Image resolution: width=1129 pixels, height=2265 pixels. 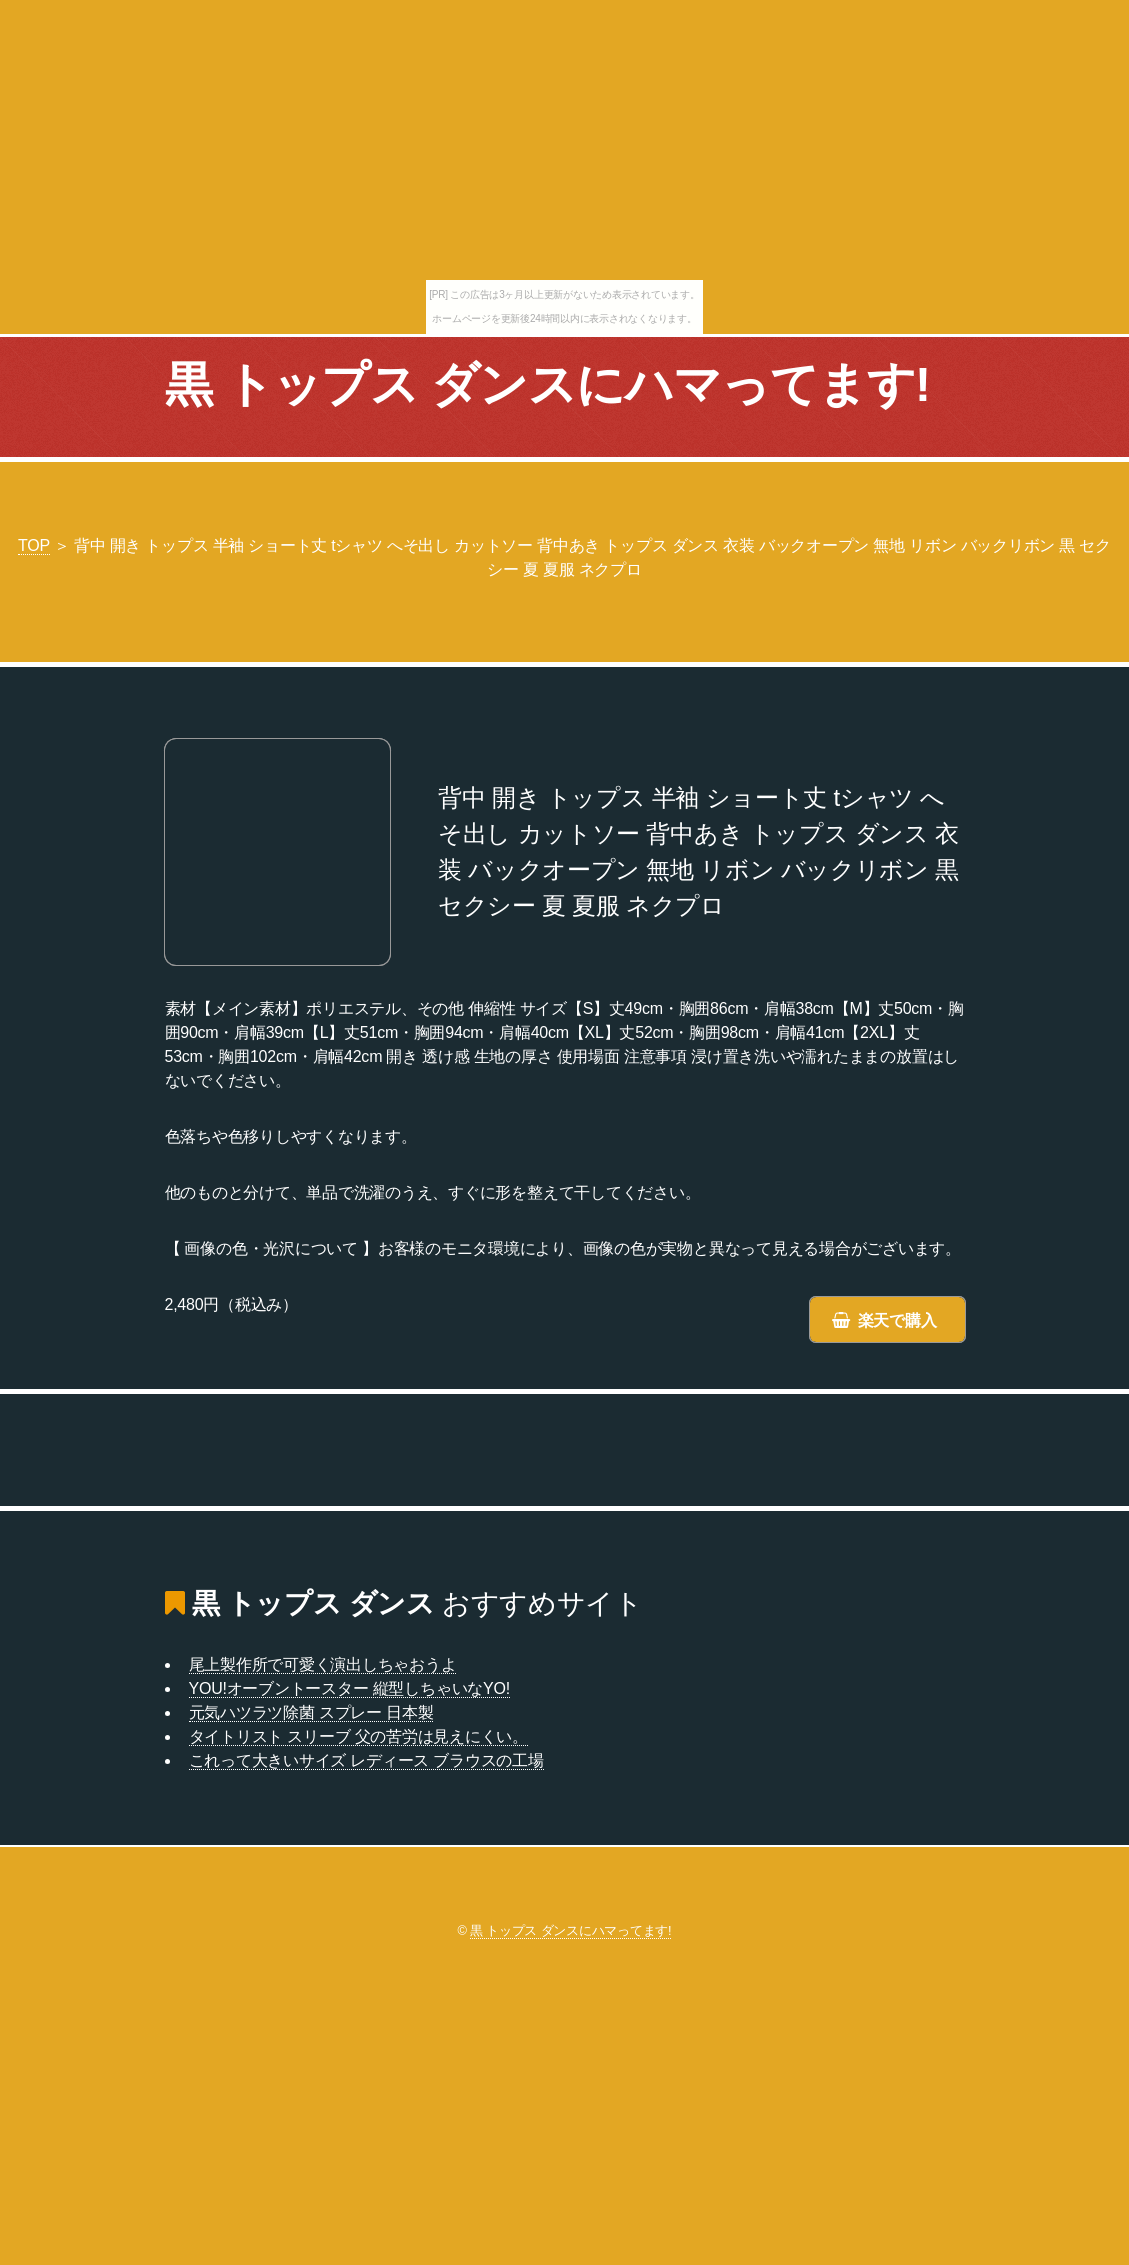 What do you see at coordinates (323, 1664) in the screenshot?
I see `尾上製作所で可愛く演出しちゃおうよ` at bounding box center [323, 1664].